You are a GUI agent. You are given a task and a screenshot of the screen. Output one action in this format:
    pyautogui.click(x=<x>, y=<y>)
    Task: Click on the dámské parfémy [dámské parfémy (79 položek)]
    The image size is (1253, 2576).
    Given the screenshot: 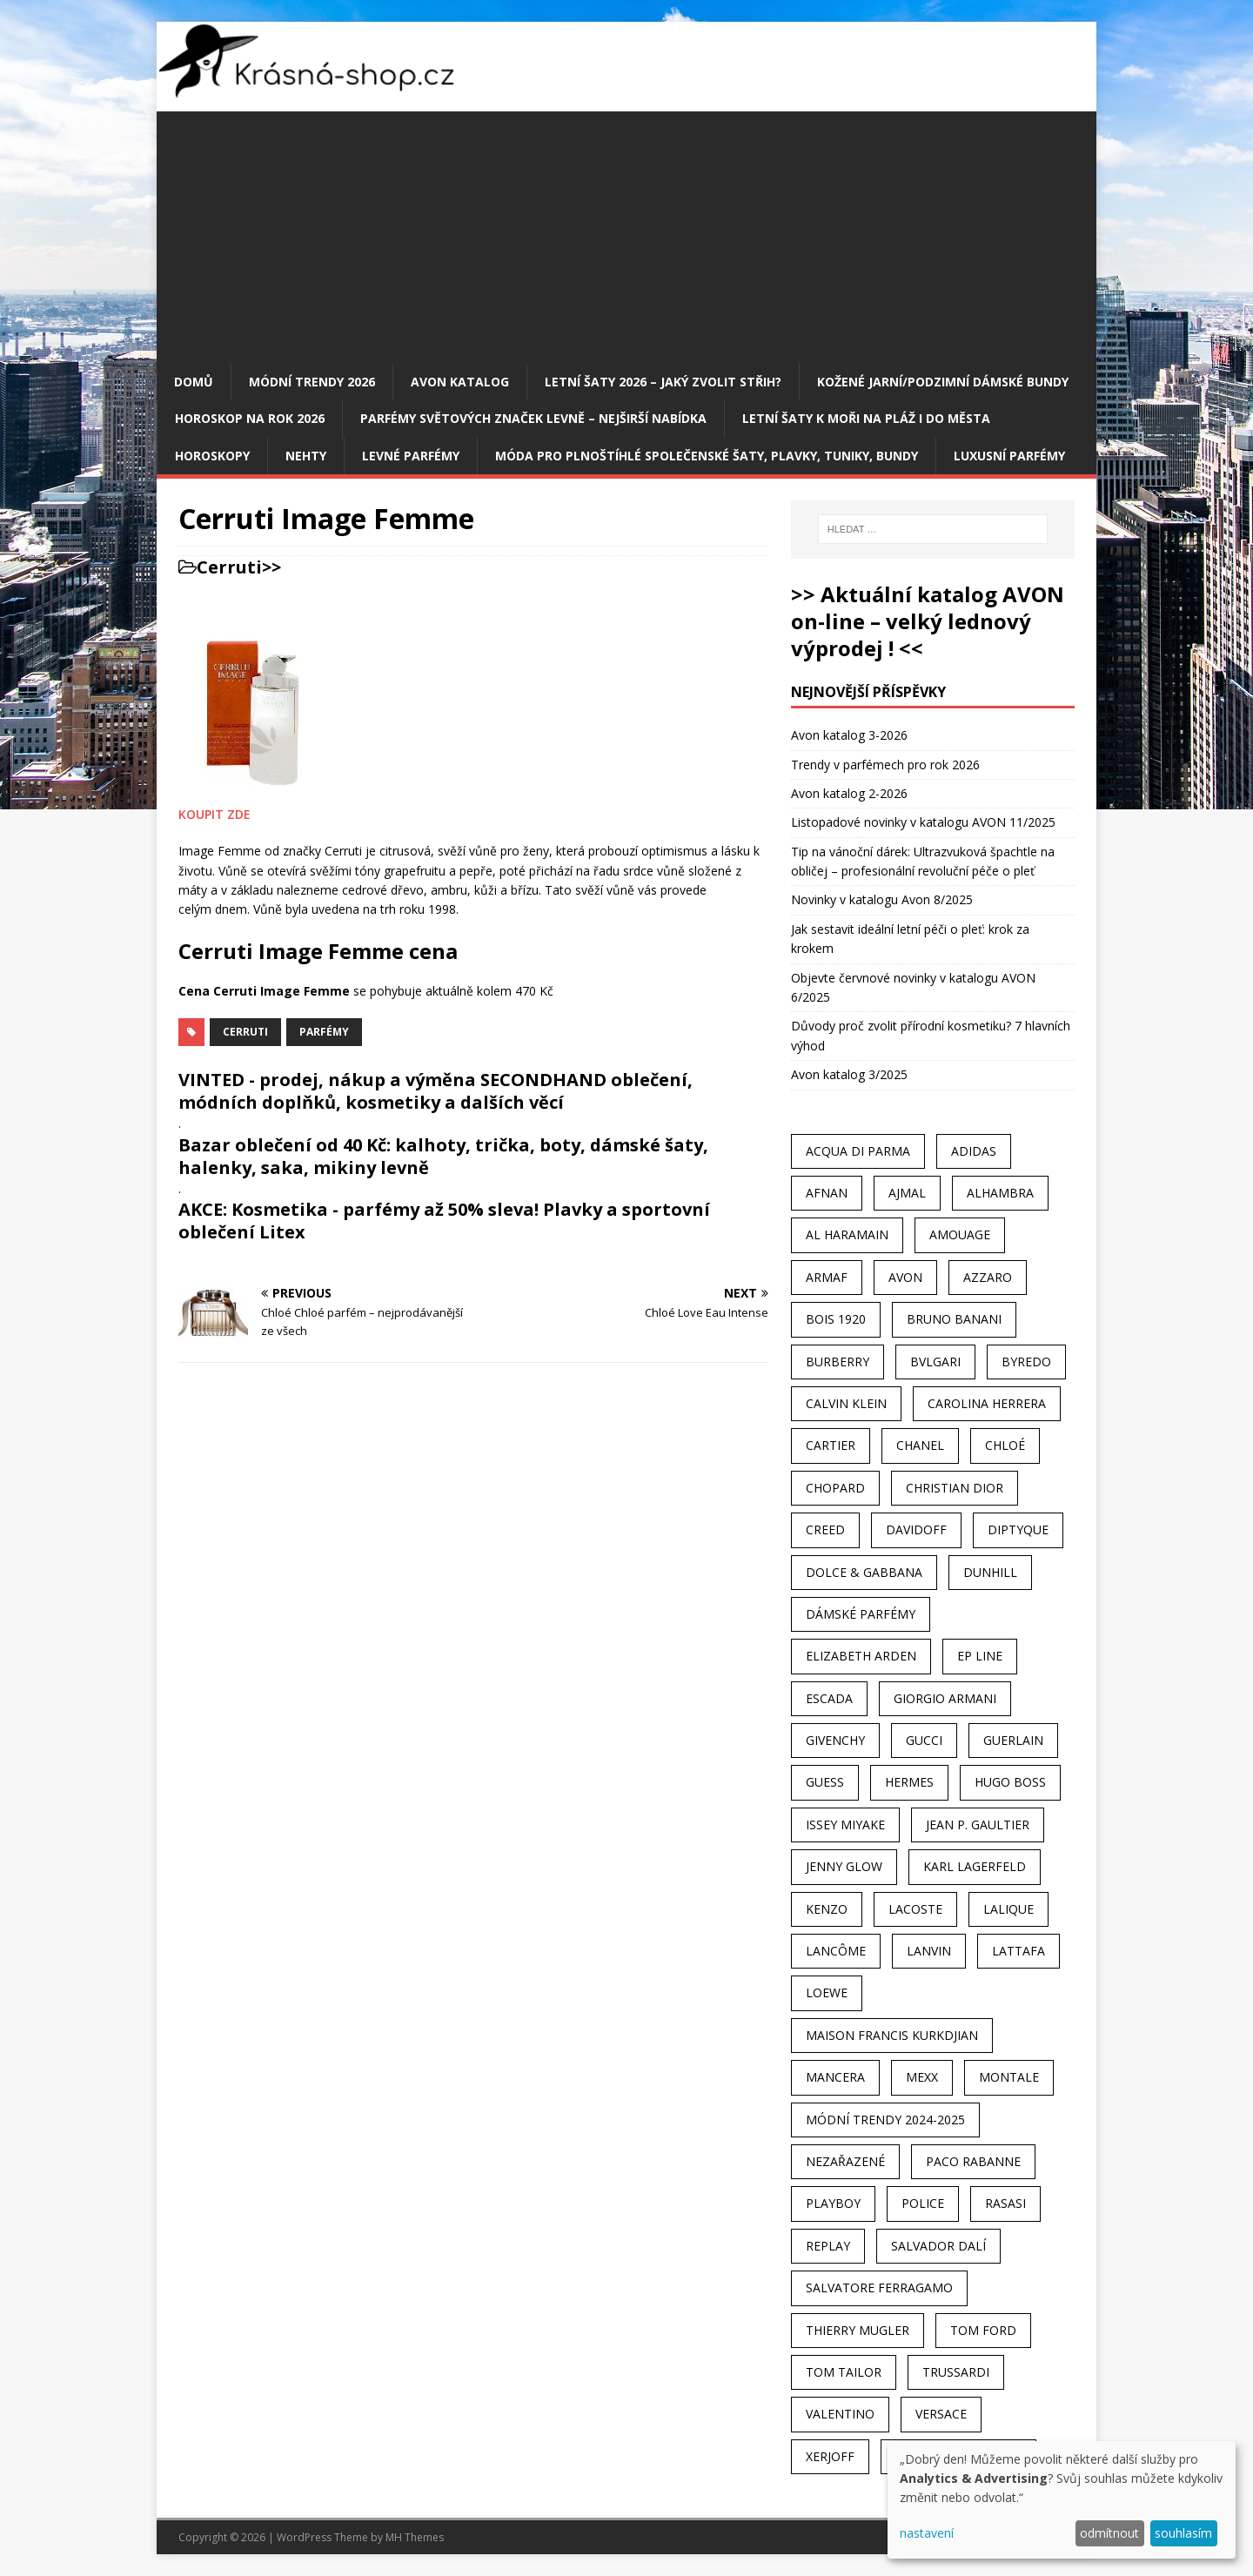 What is the action you would take?
    pyautogui.click(x=860, y=1614)
    